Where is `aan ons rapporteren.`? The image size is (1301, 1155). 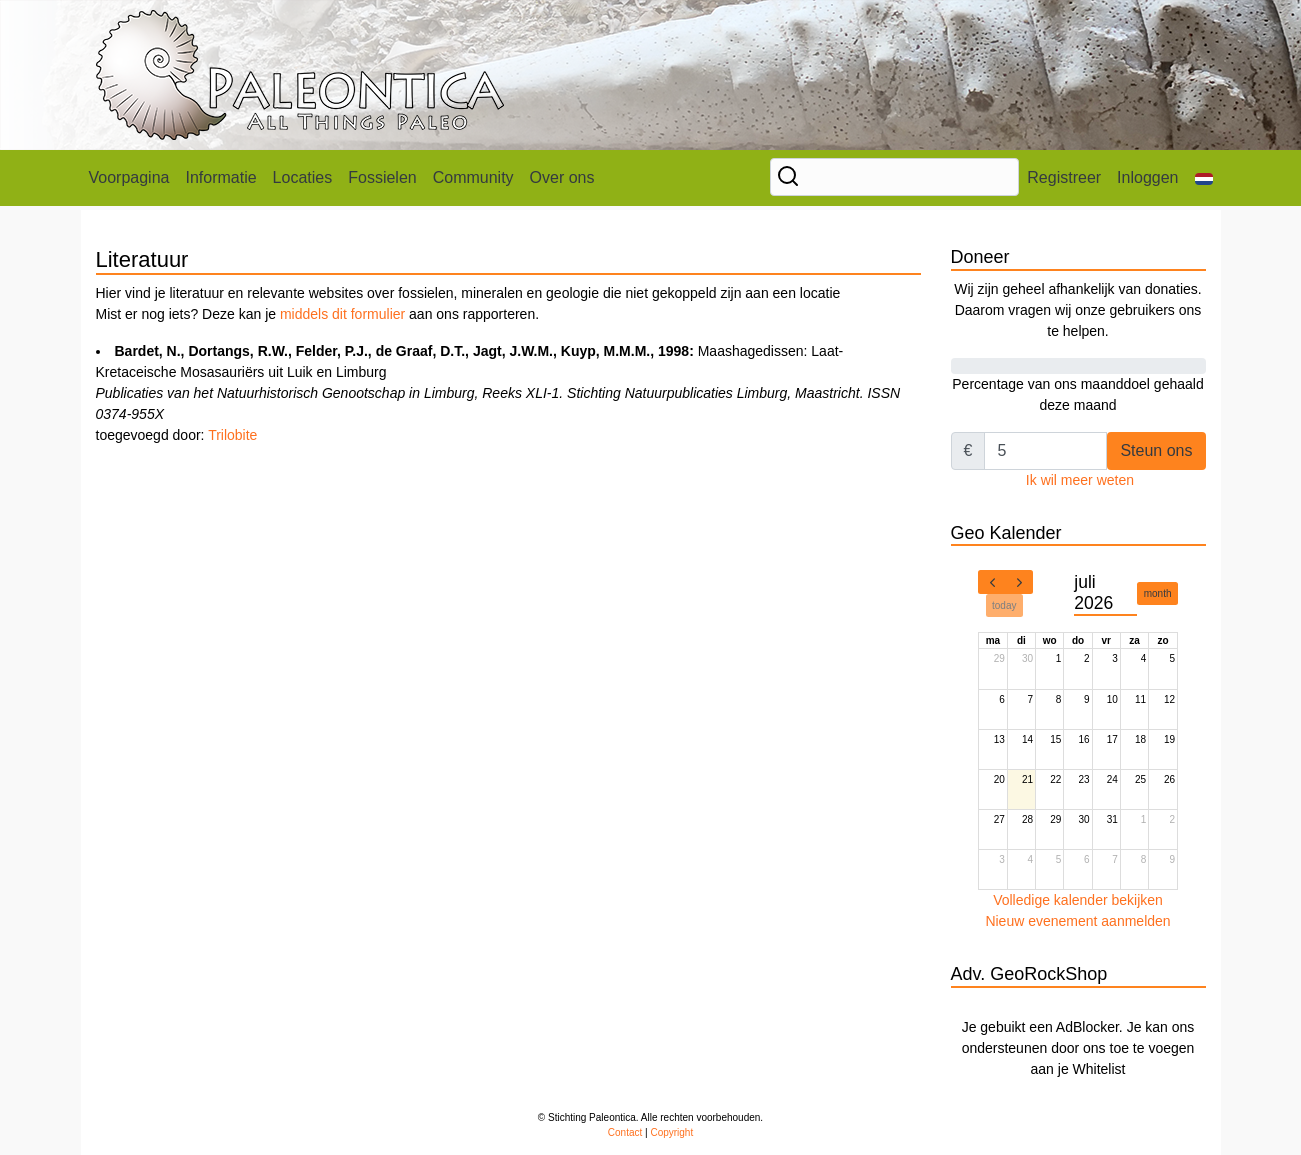
aan ons rapporteren. is located at coordinates (472, 314).